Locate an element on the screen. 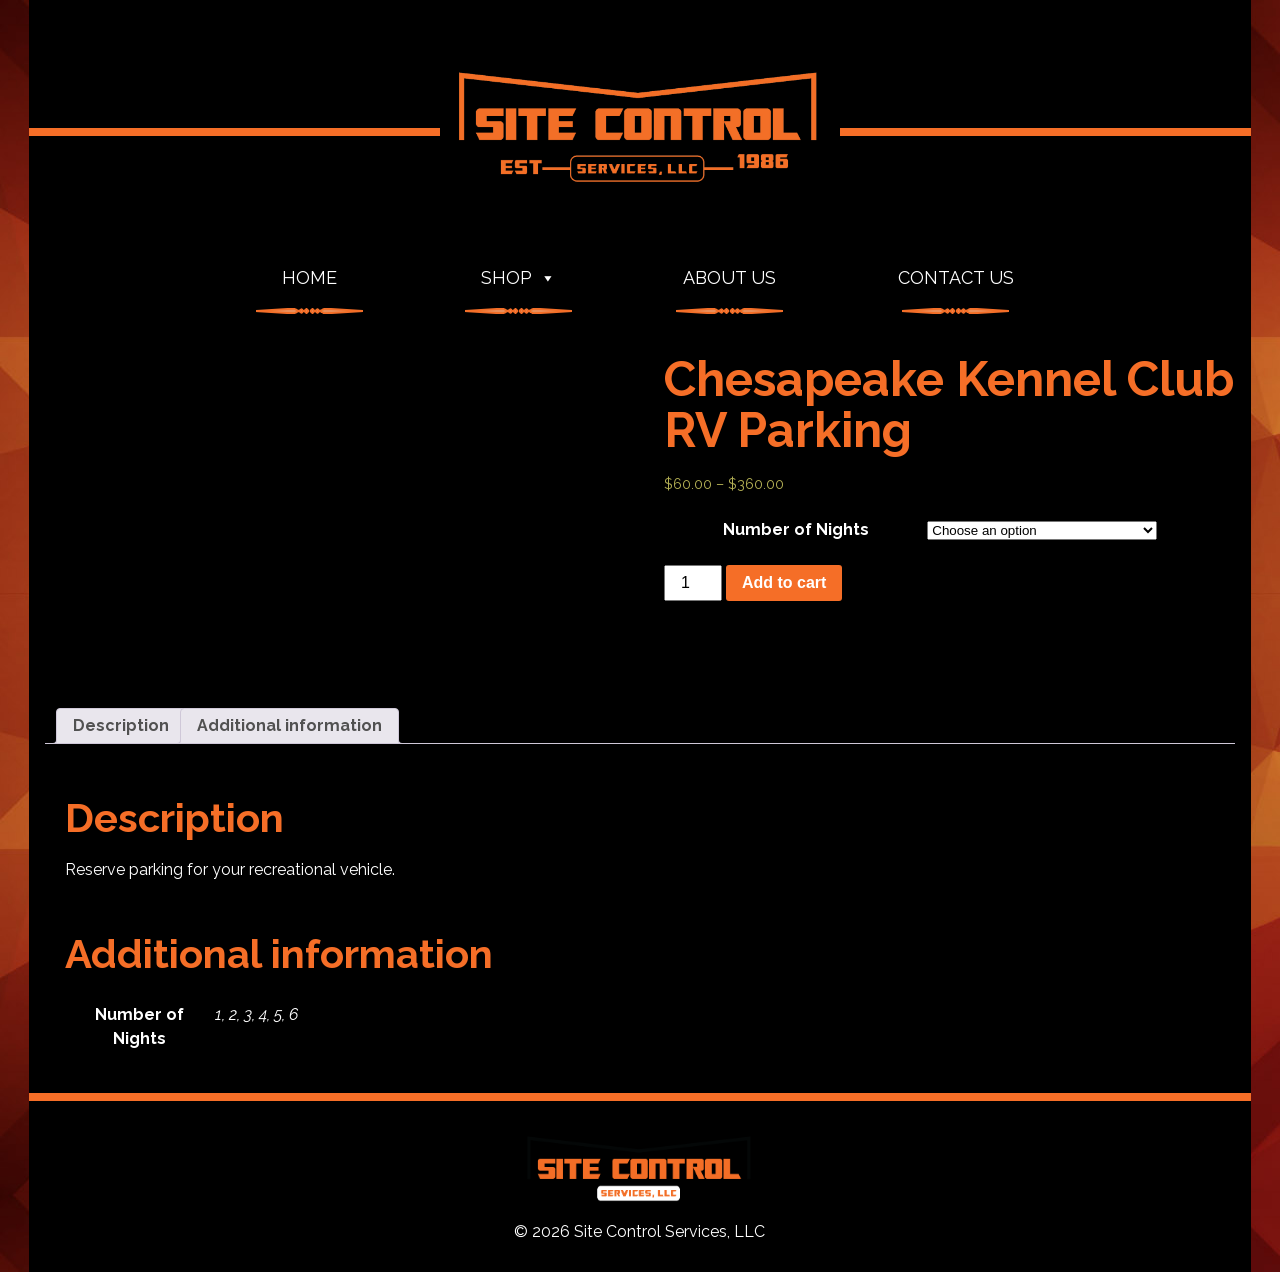 The width and height of the screenshot is (1280, 1272). Add to cart is located at coordinates (784, 582).